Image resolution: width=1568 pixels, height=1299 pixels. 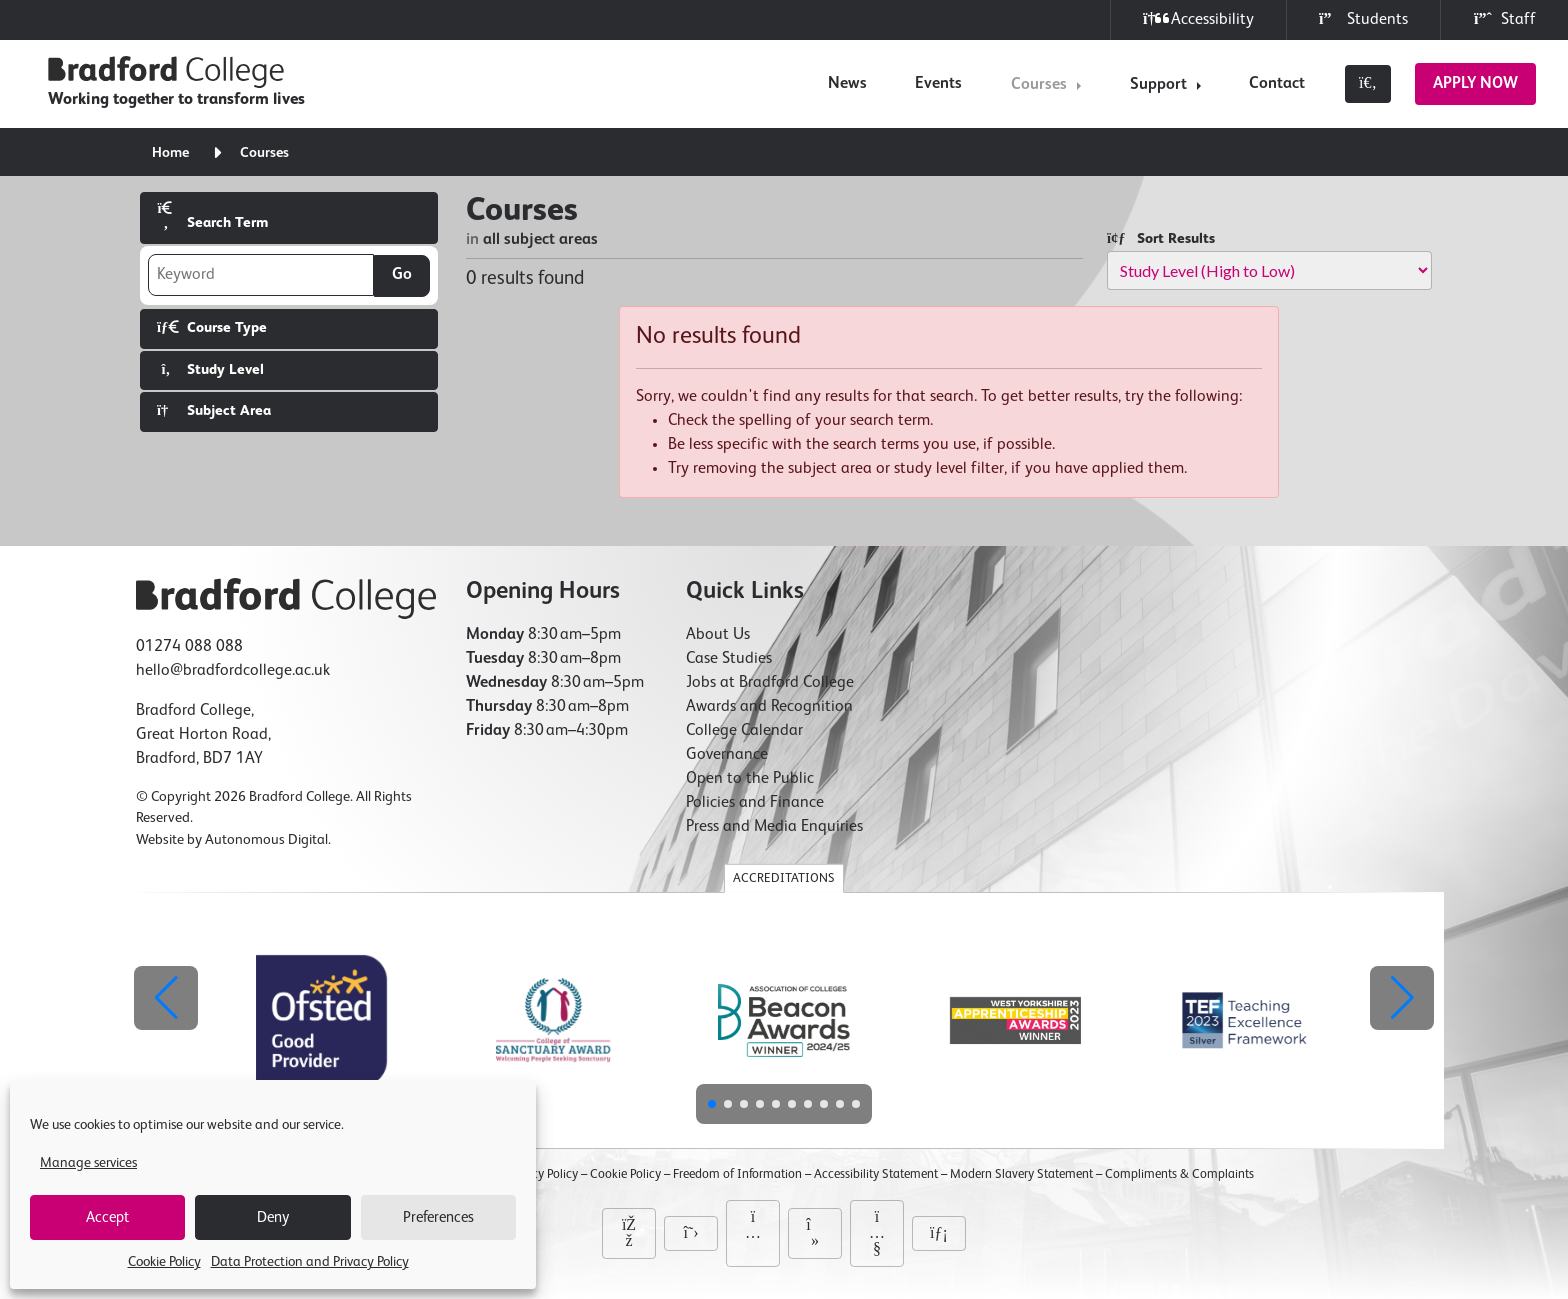 I want to click on Accessibility Statement, so click(x=876, y=1174).